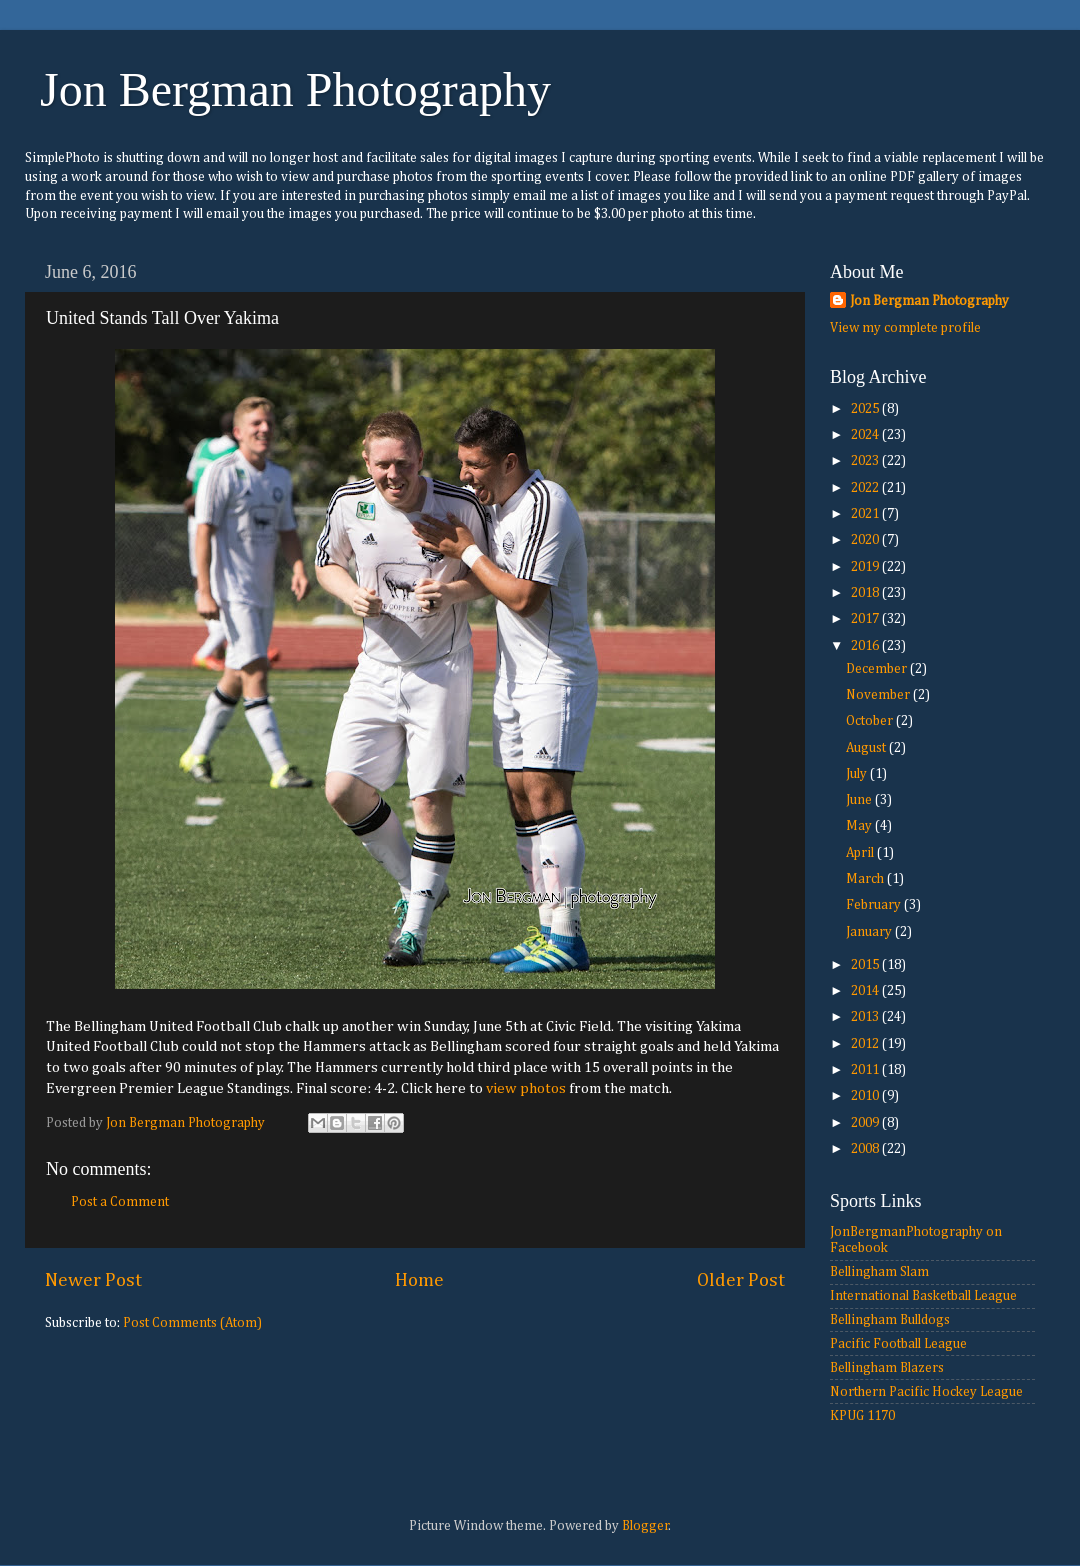  What do you see at coordinates (192, 1323) in the screenshot?
I see `Post Comments (Atom)` at bounding box center [192, 1323].